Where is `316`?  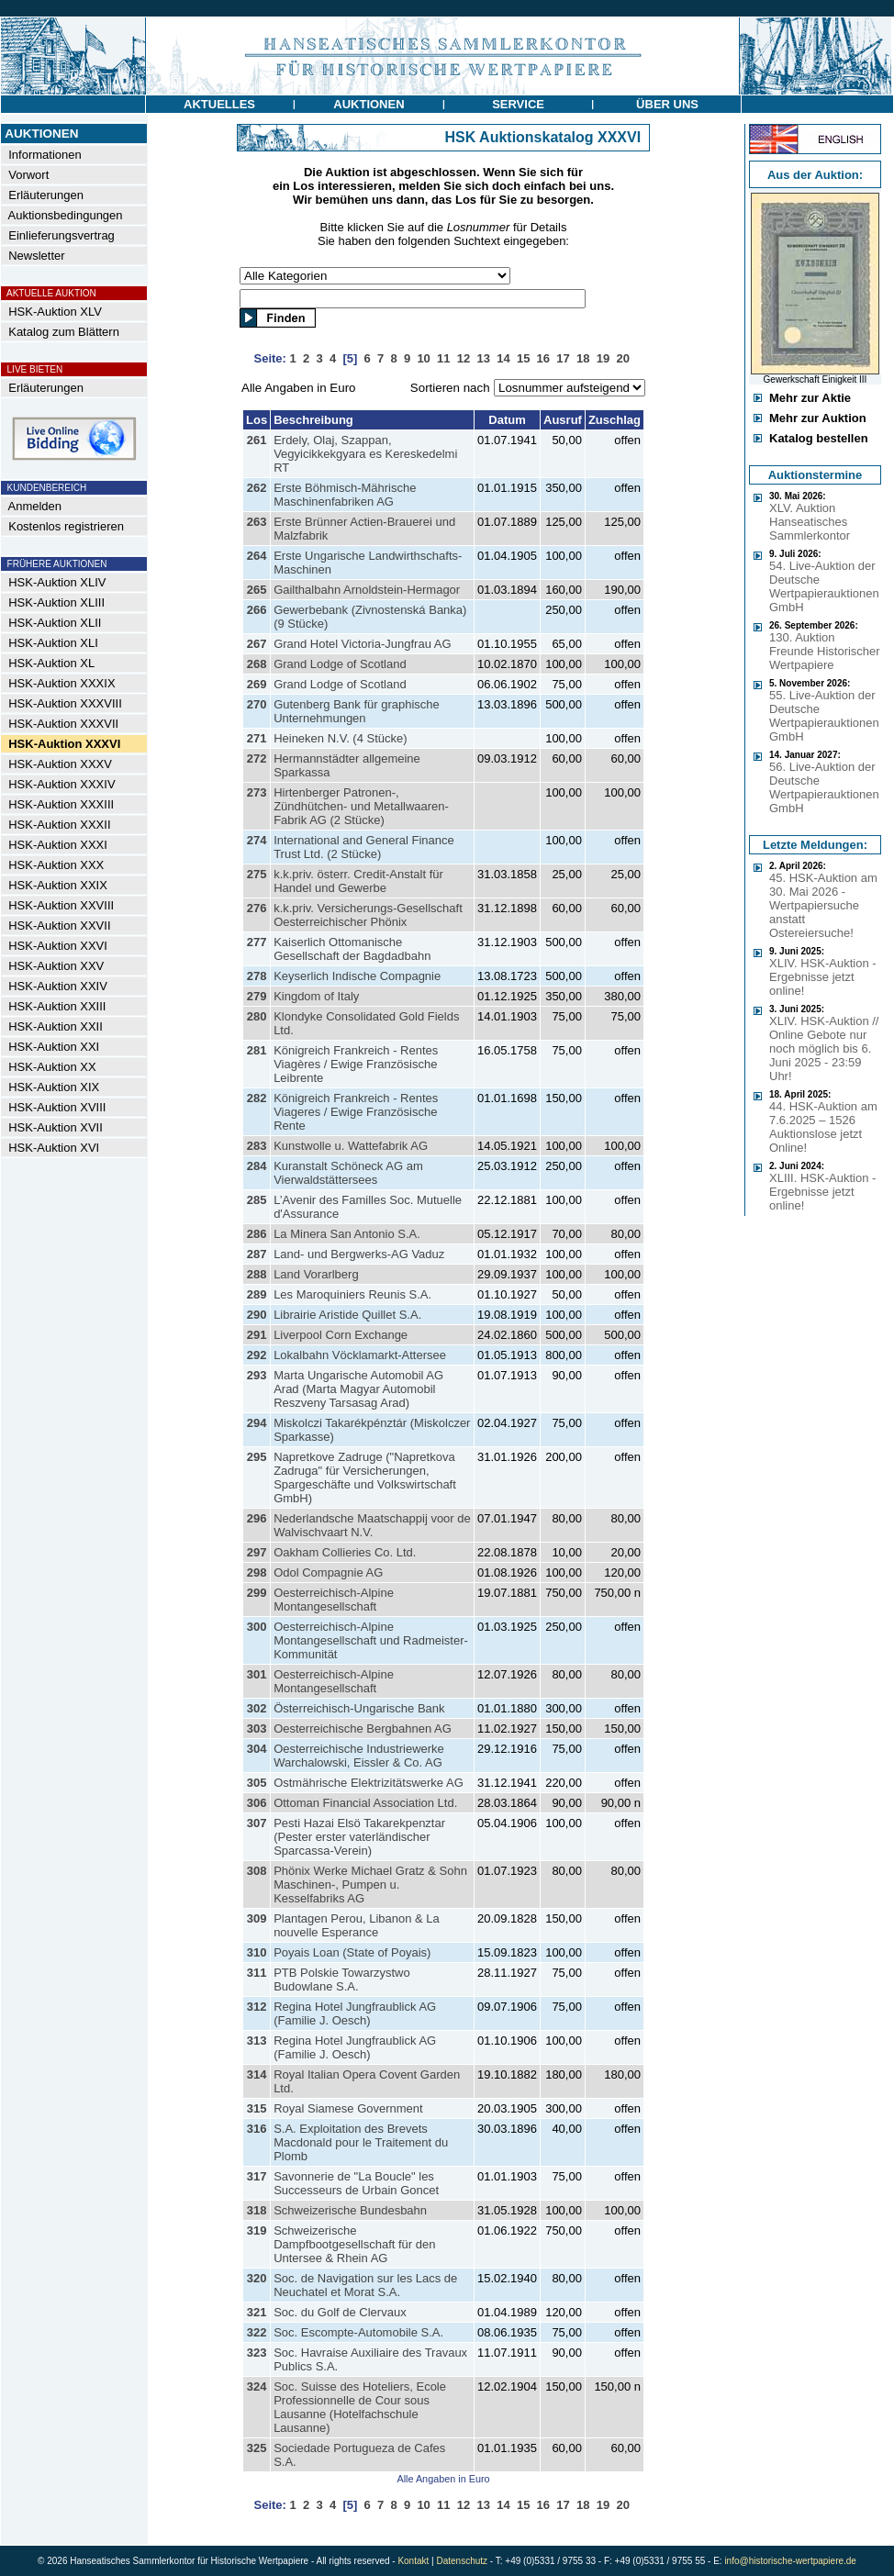 316 is located at coordinates (257, 2129).